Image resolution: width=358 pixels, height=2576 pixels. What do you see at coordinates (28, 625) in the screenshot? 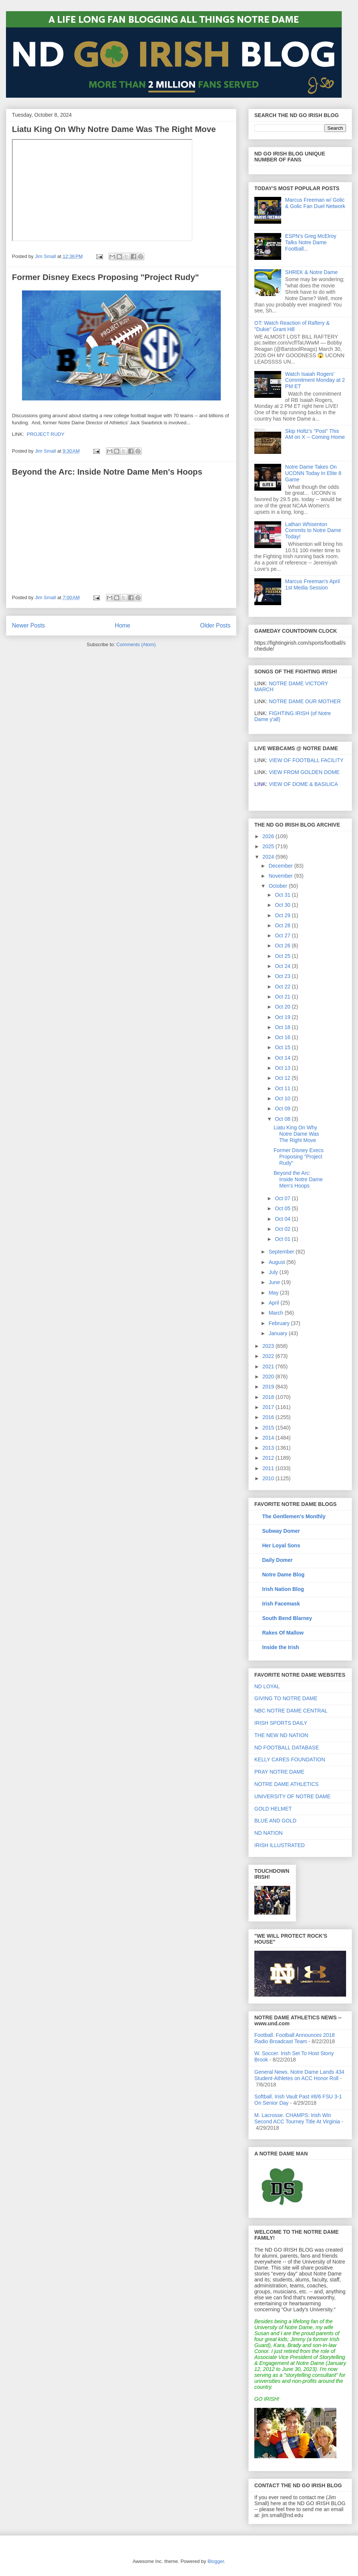
I see `Newer Posts` at bounding box center [28, 625].